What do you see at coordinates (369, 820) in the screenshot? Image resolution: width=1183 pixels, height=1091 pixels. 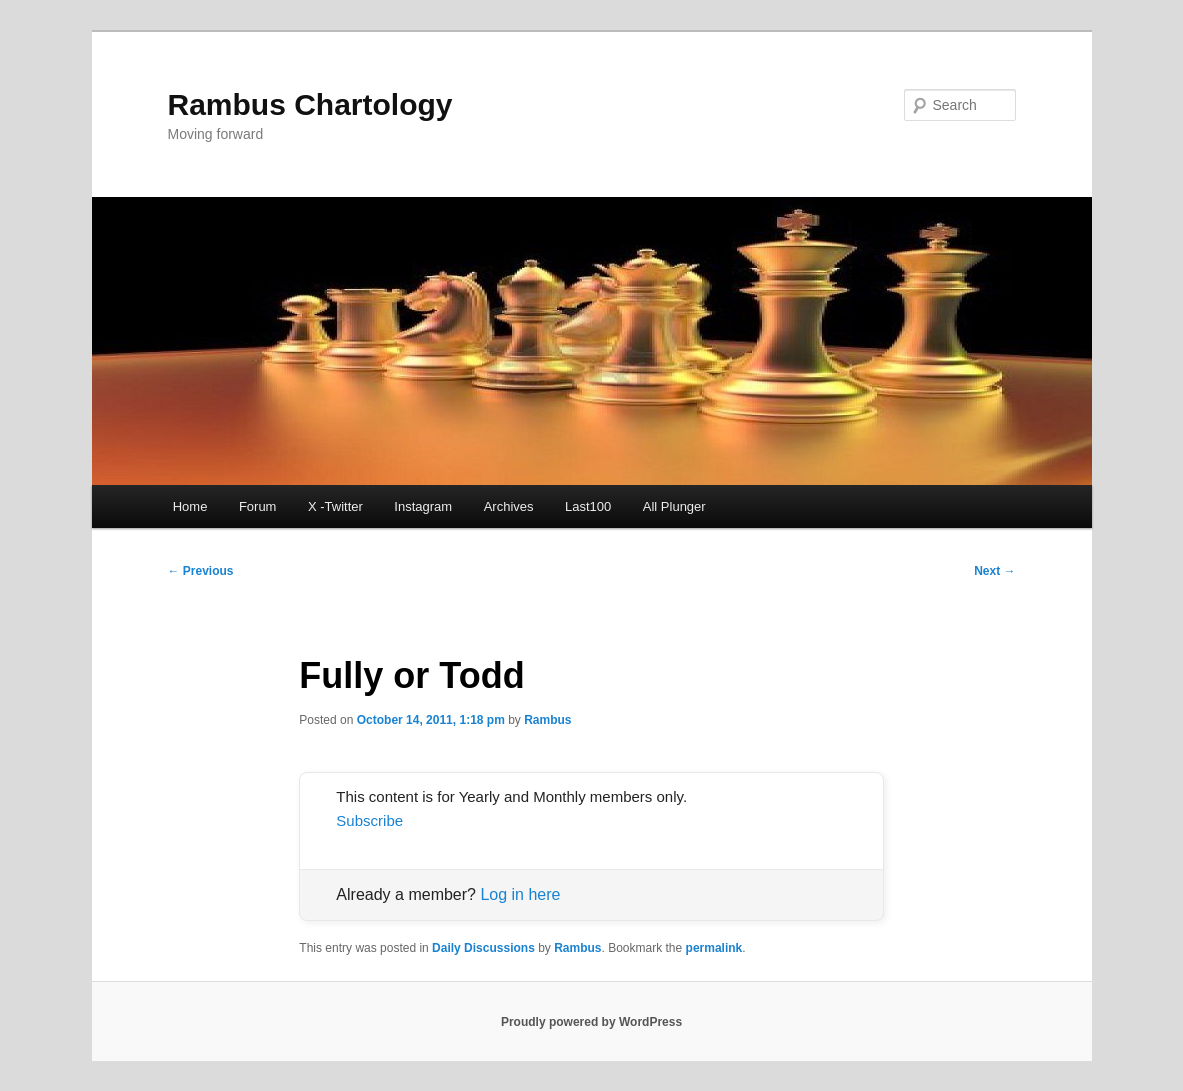 I see `Subscribe` at bounding box center [369, 820].